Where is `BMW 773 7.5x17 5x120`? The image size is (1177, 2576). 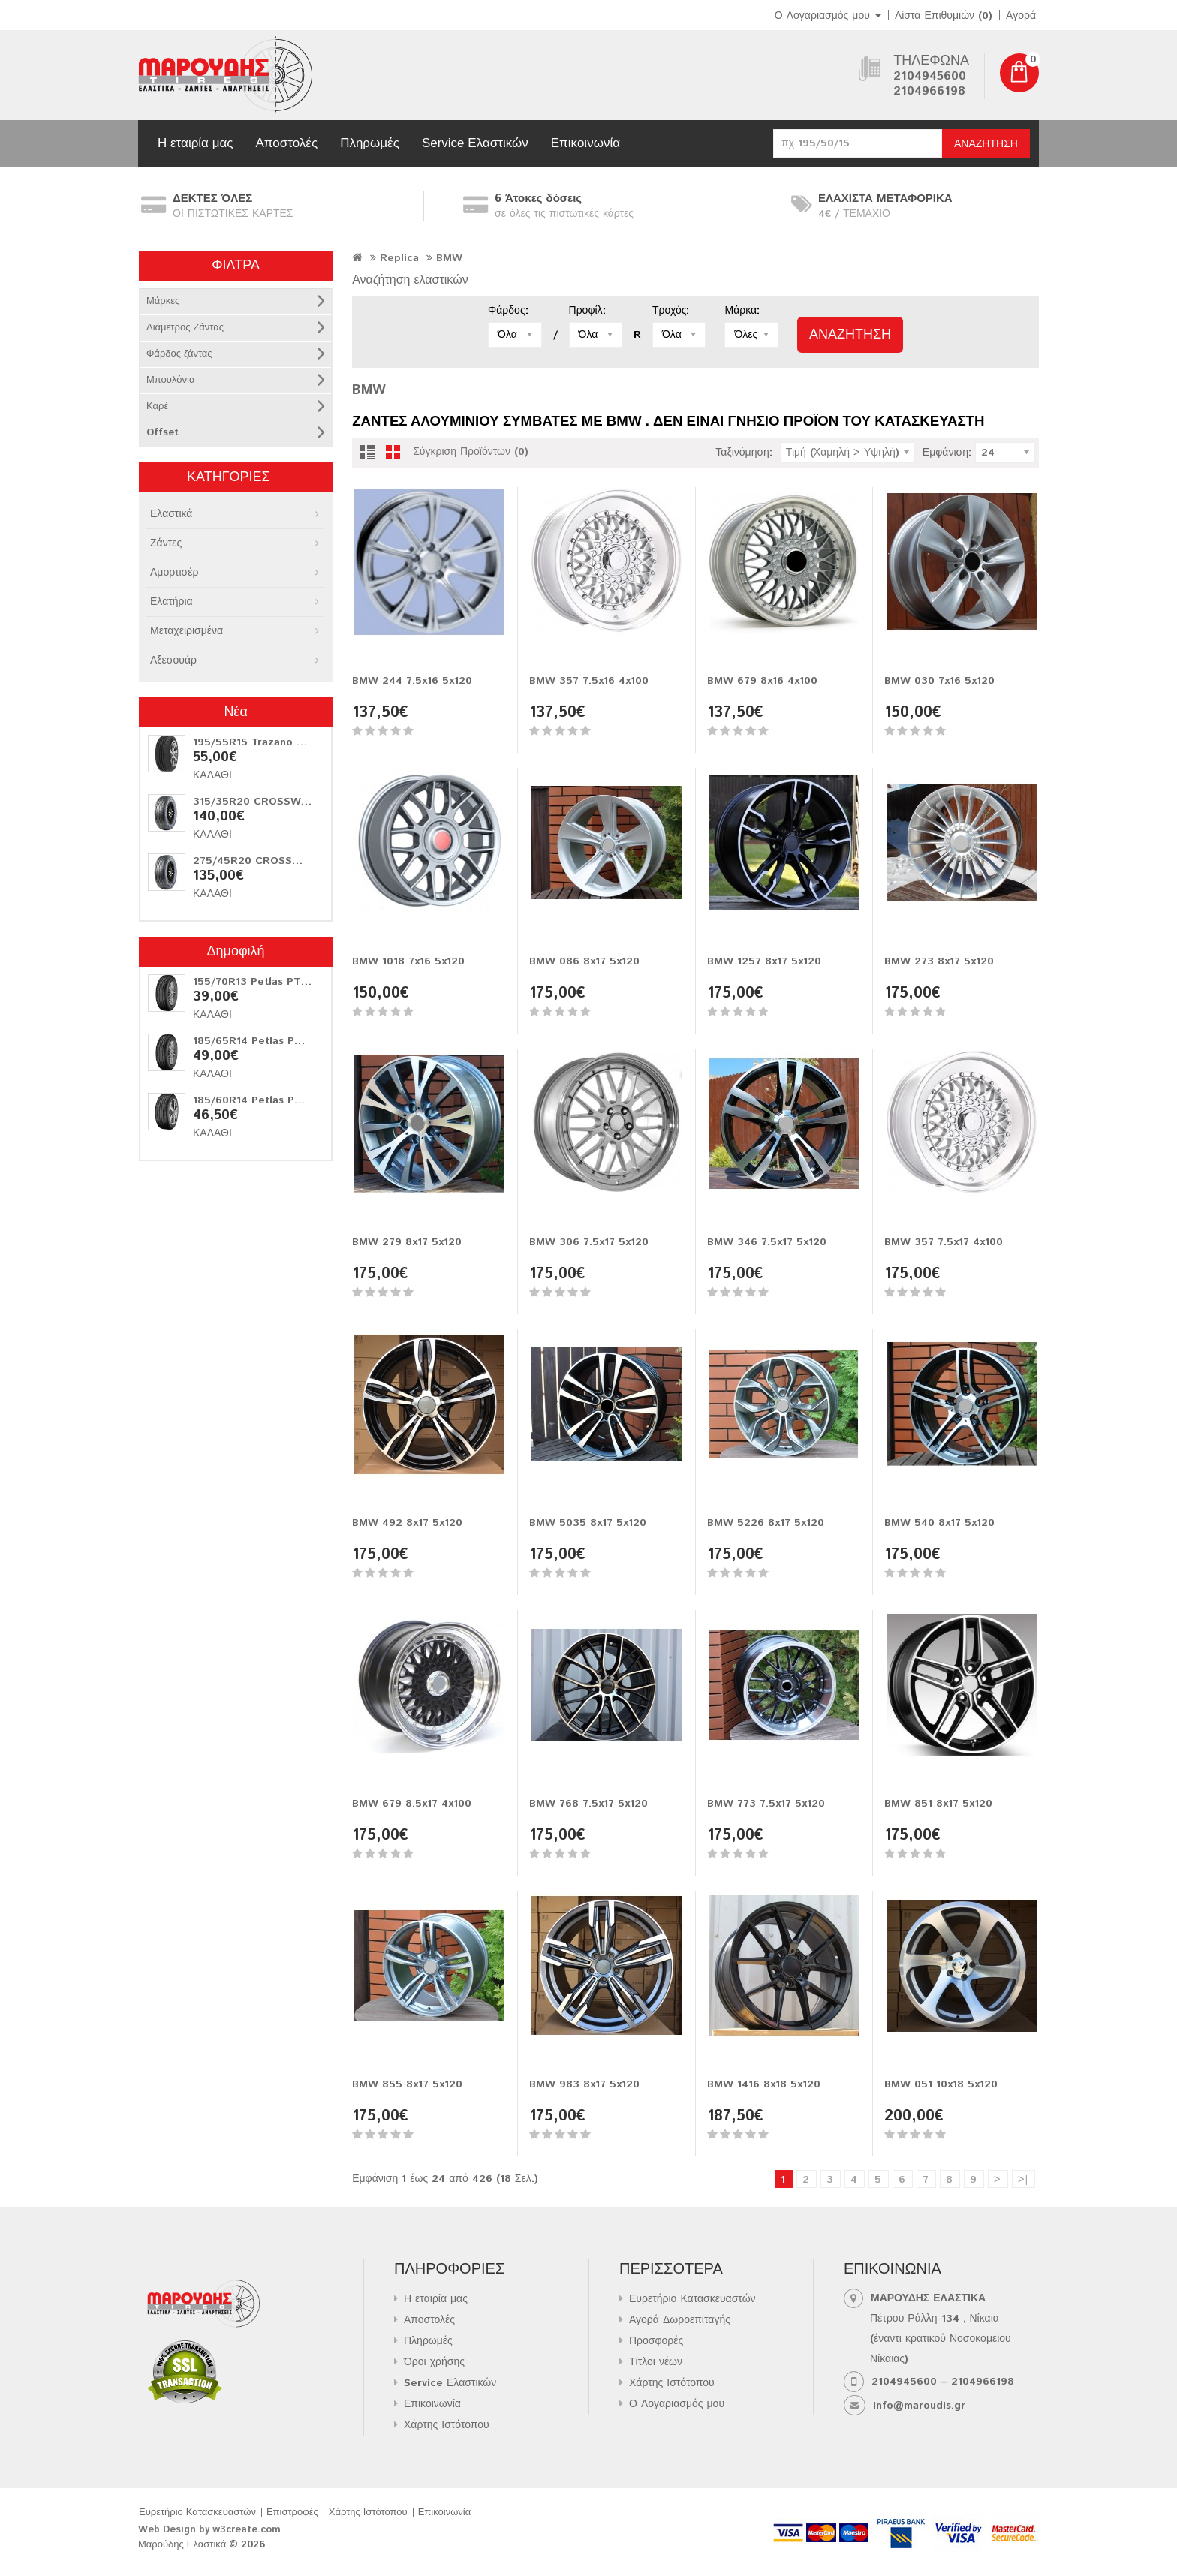 BMW 773 7.5x17 5x120 is located at coordinates (766, 1803).